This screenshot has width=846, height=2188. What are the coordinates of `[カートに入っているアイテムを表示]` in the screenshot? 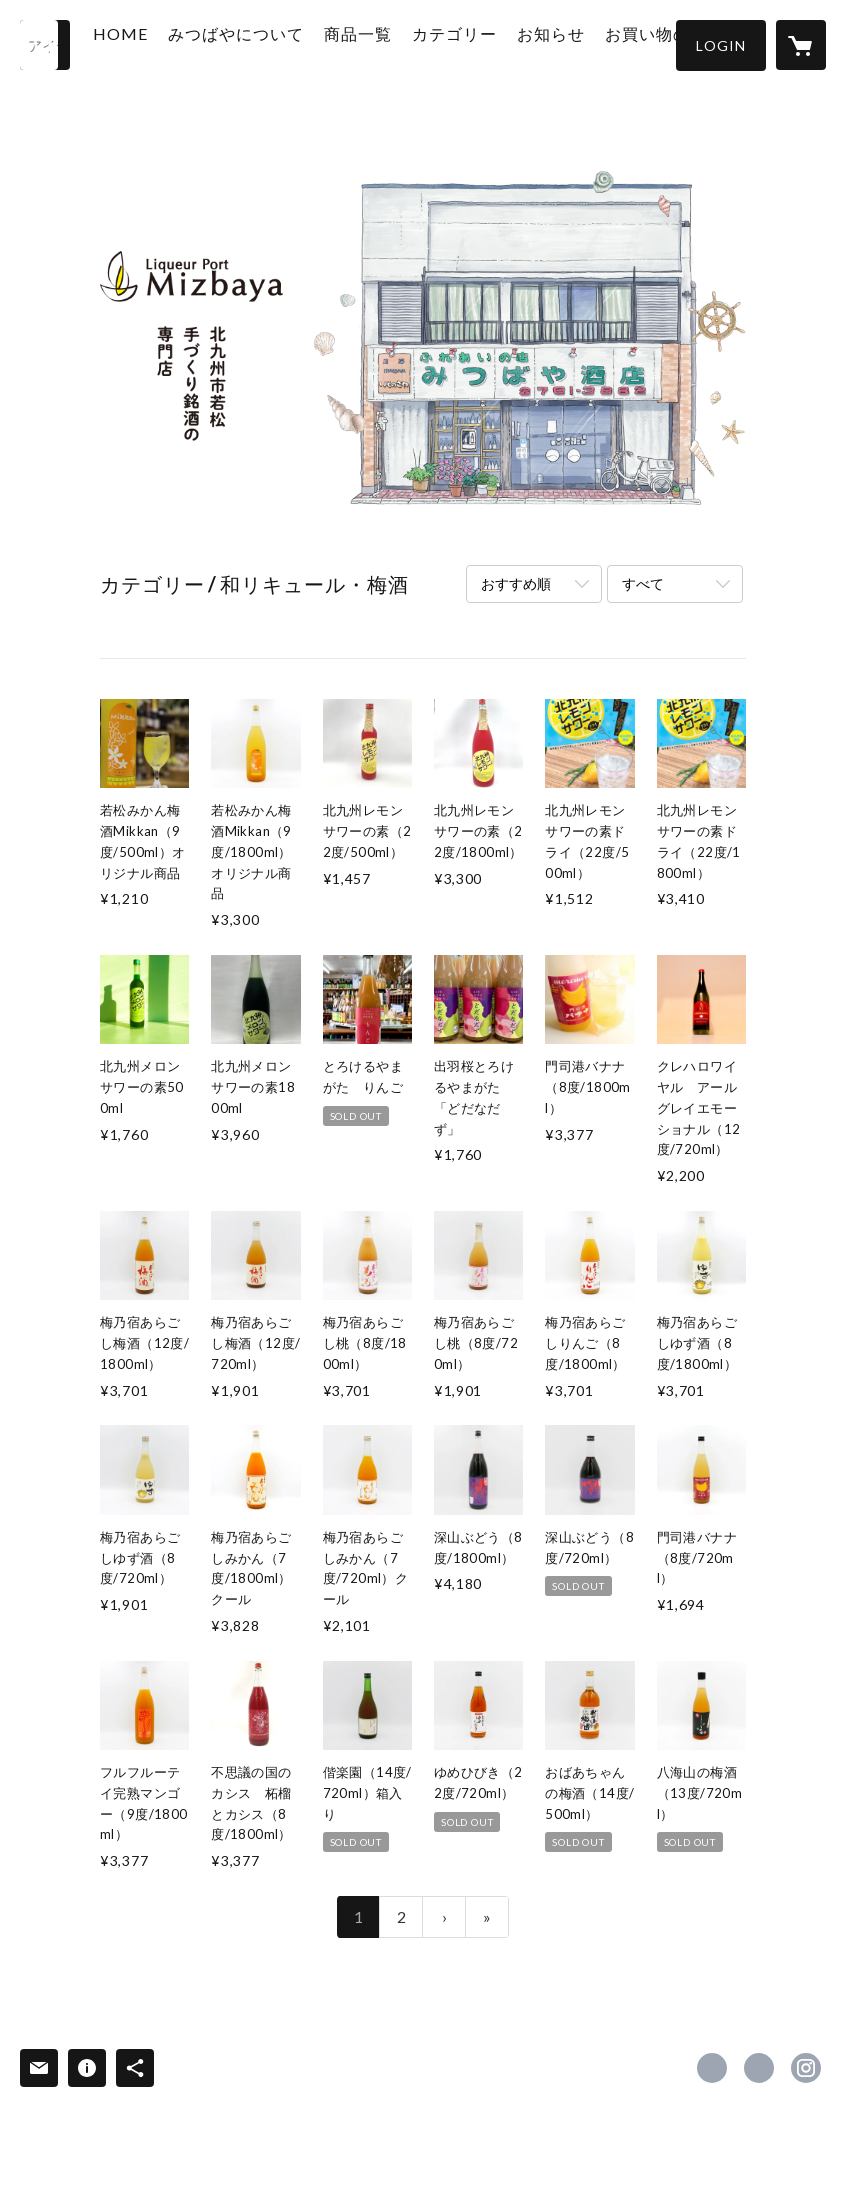 It's located at (801, 45).